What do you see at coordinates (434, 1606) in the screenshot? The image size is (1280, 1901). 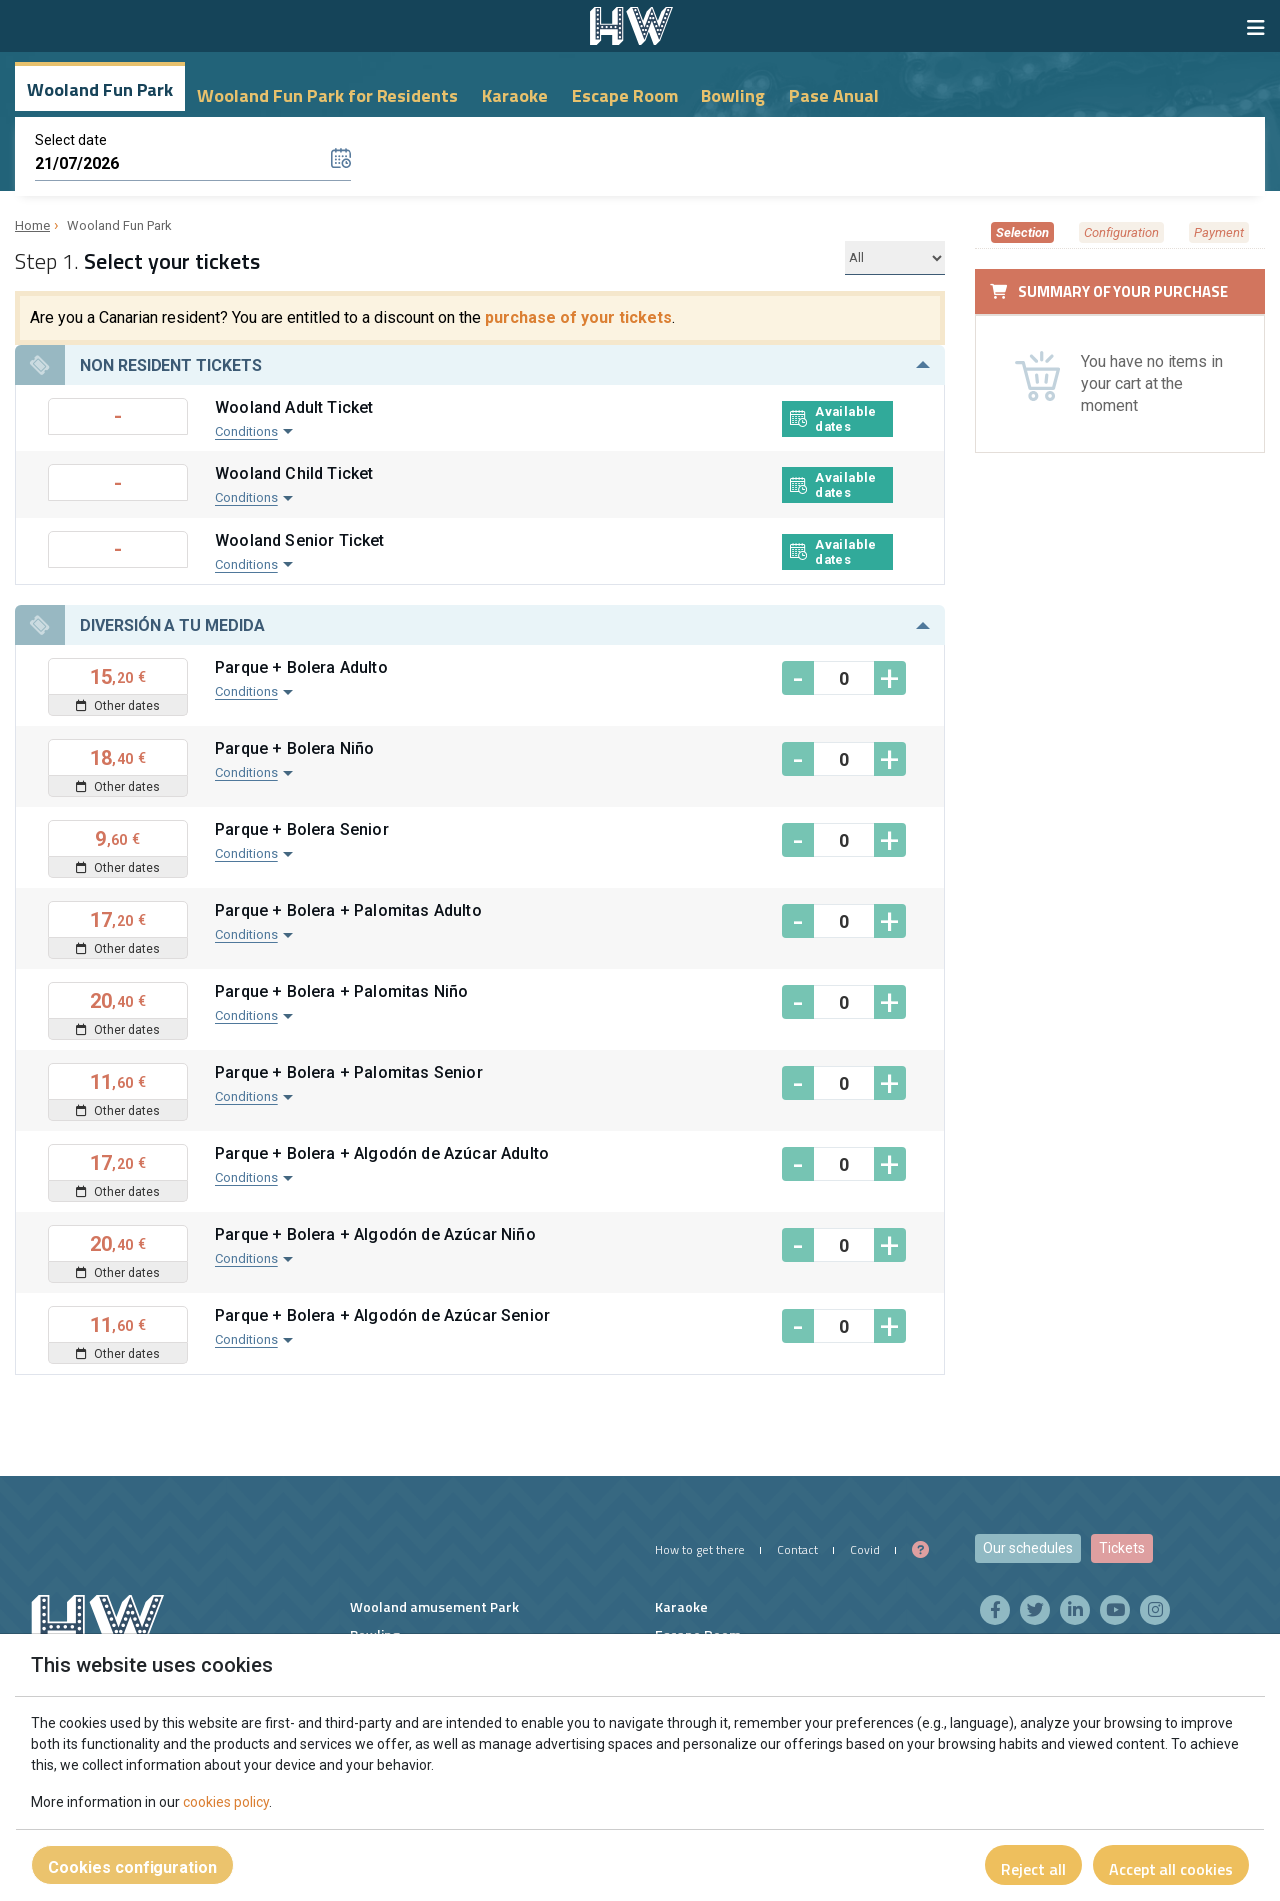 I see `Wooland amusement Park` at bounding box center [434, 1606].